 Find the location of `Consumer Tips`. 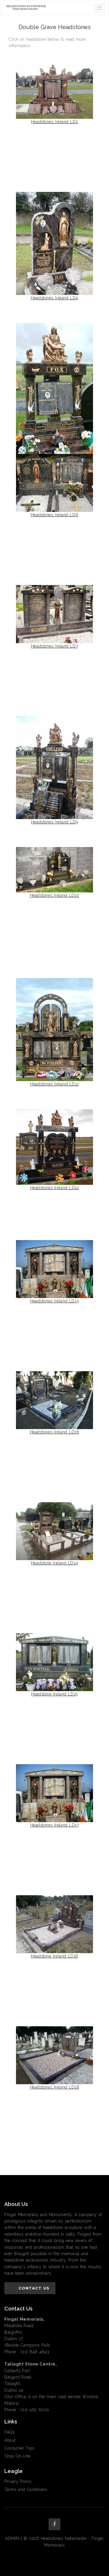

Consumer Tips is located at coordinates (19, 2448).